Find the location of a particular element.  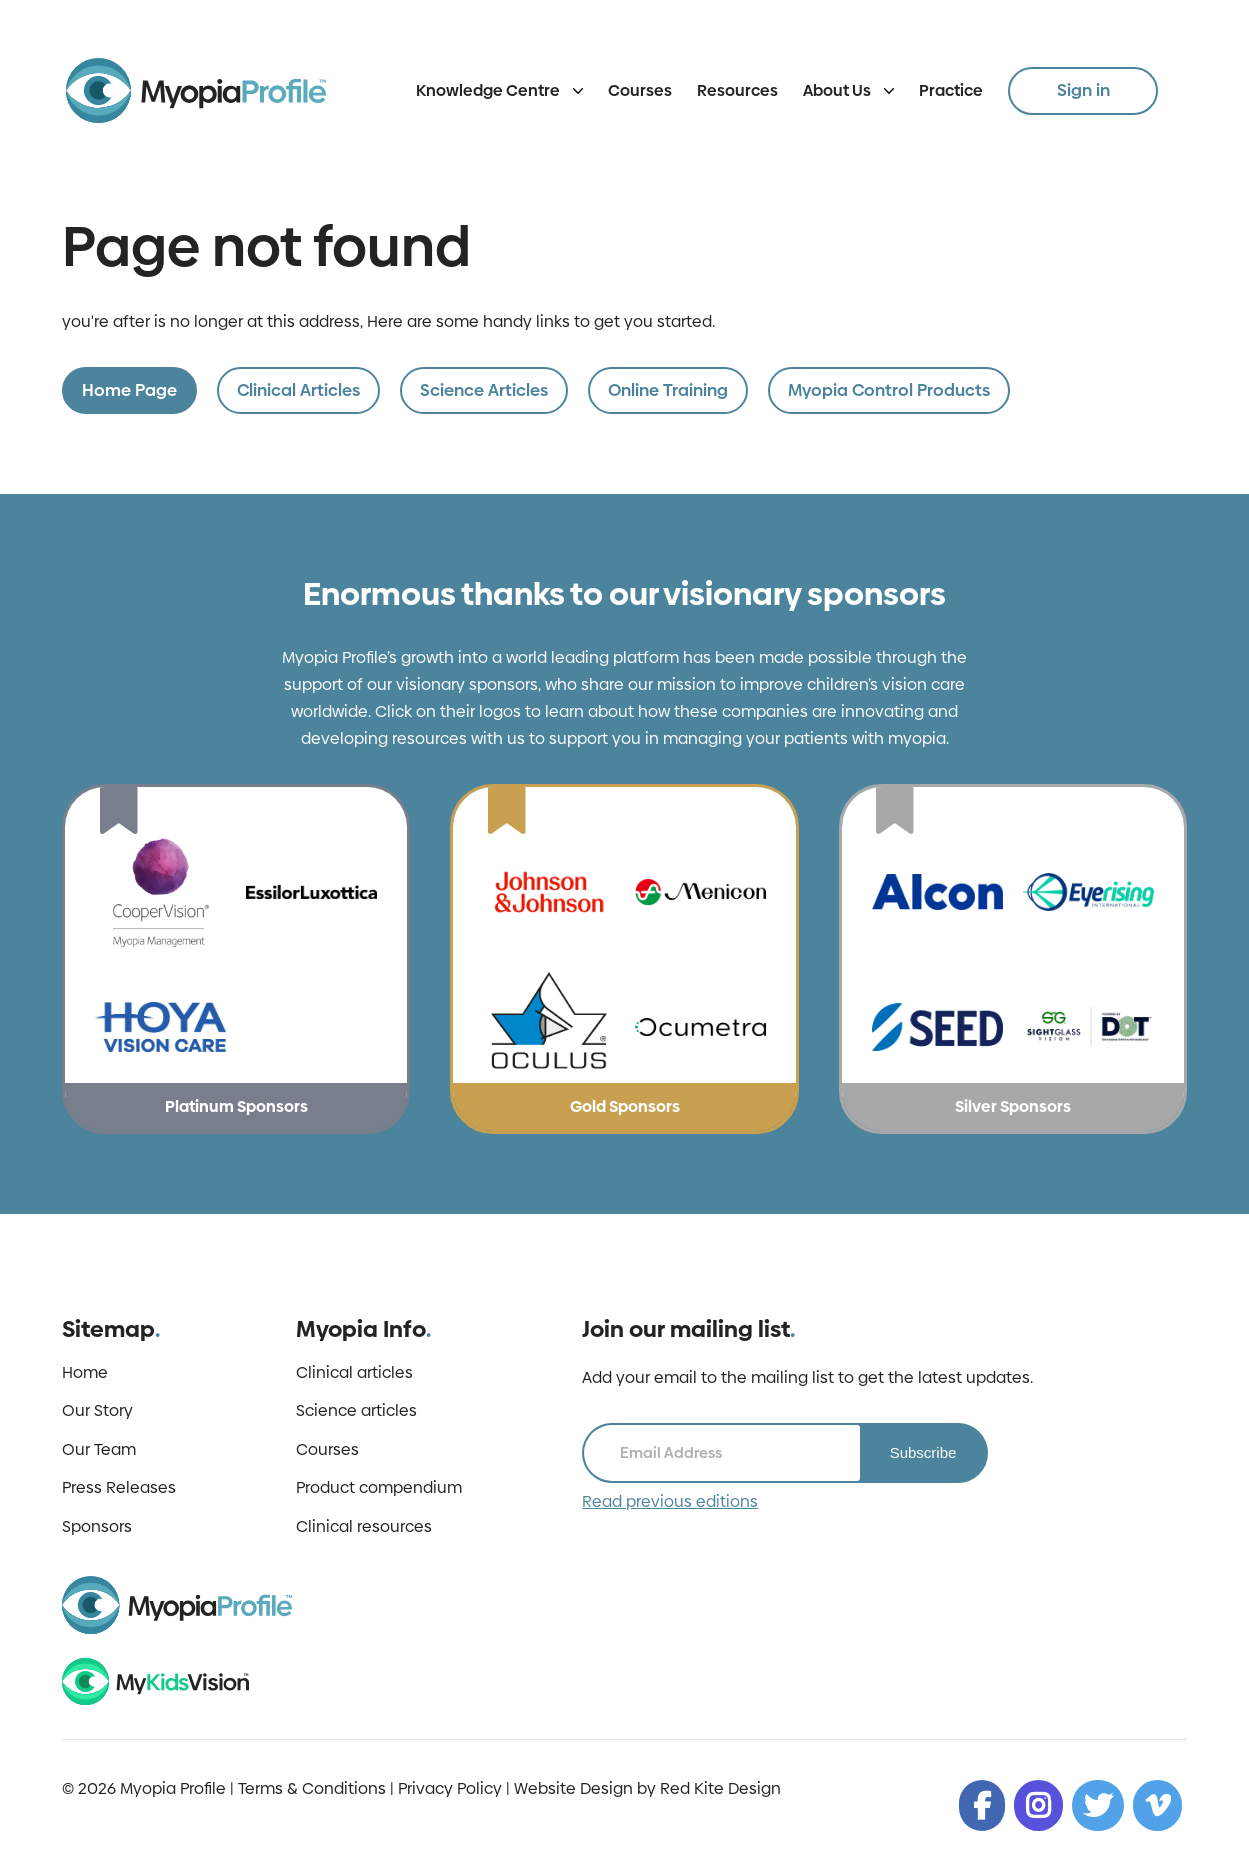

Our Team is located at coordinates (99, 1450).